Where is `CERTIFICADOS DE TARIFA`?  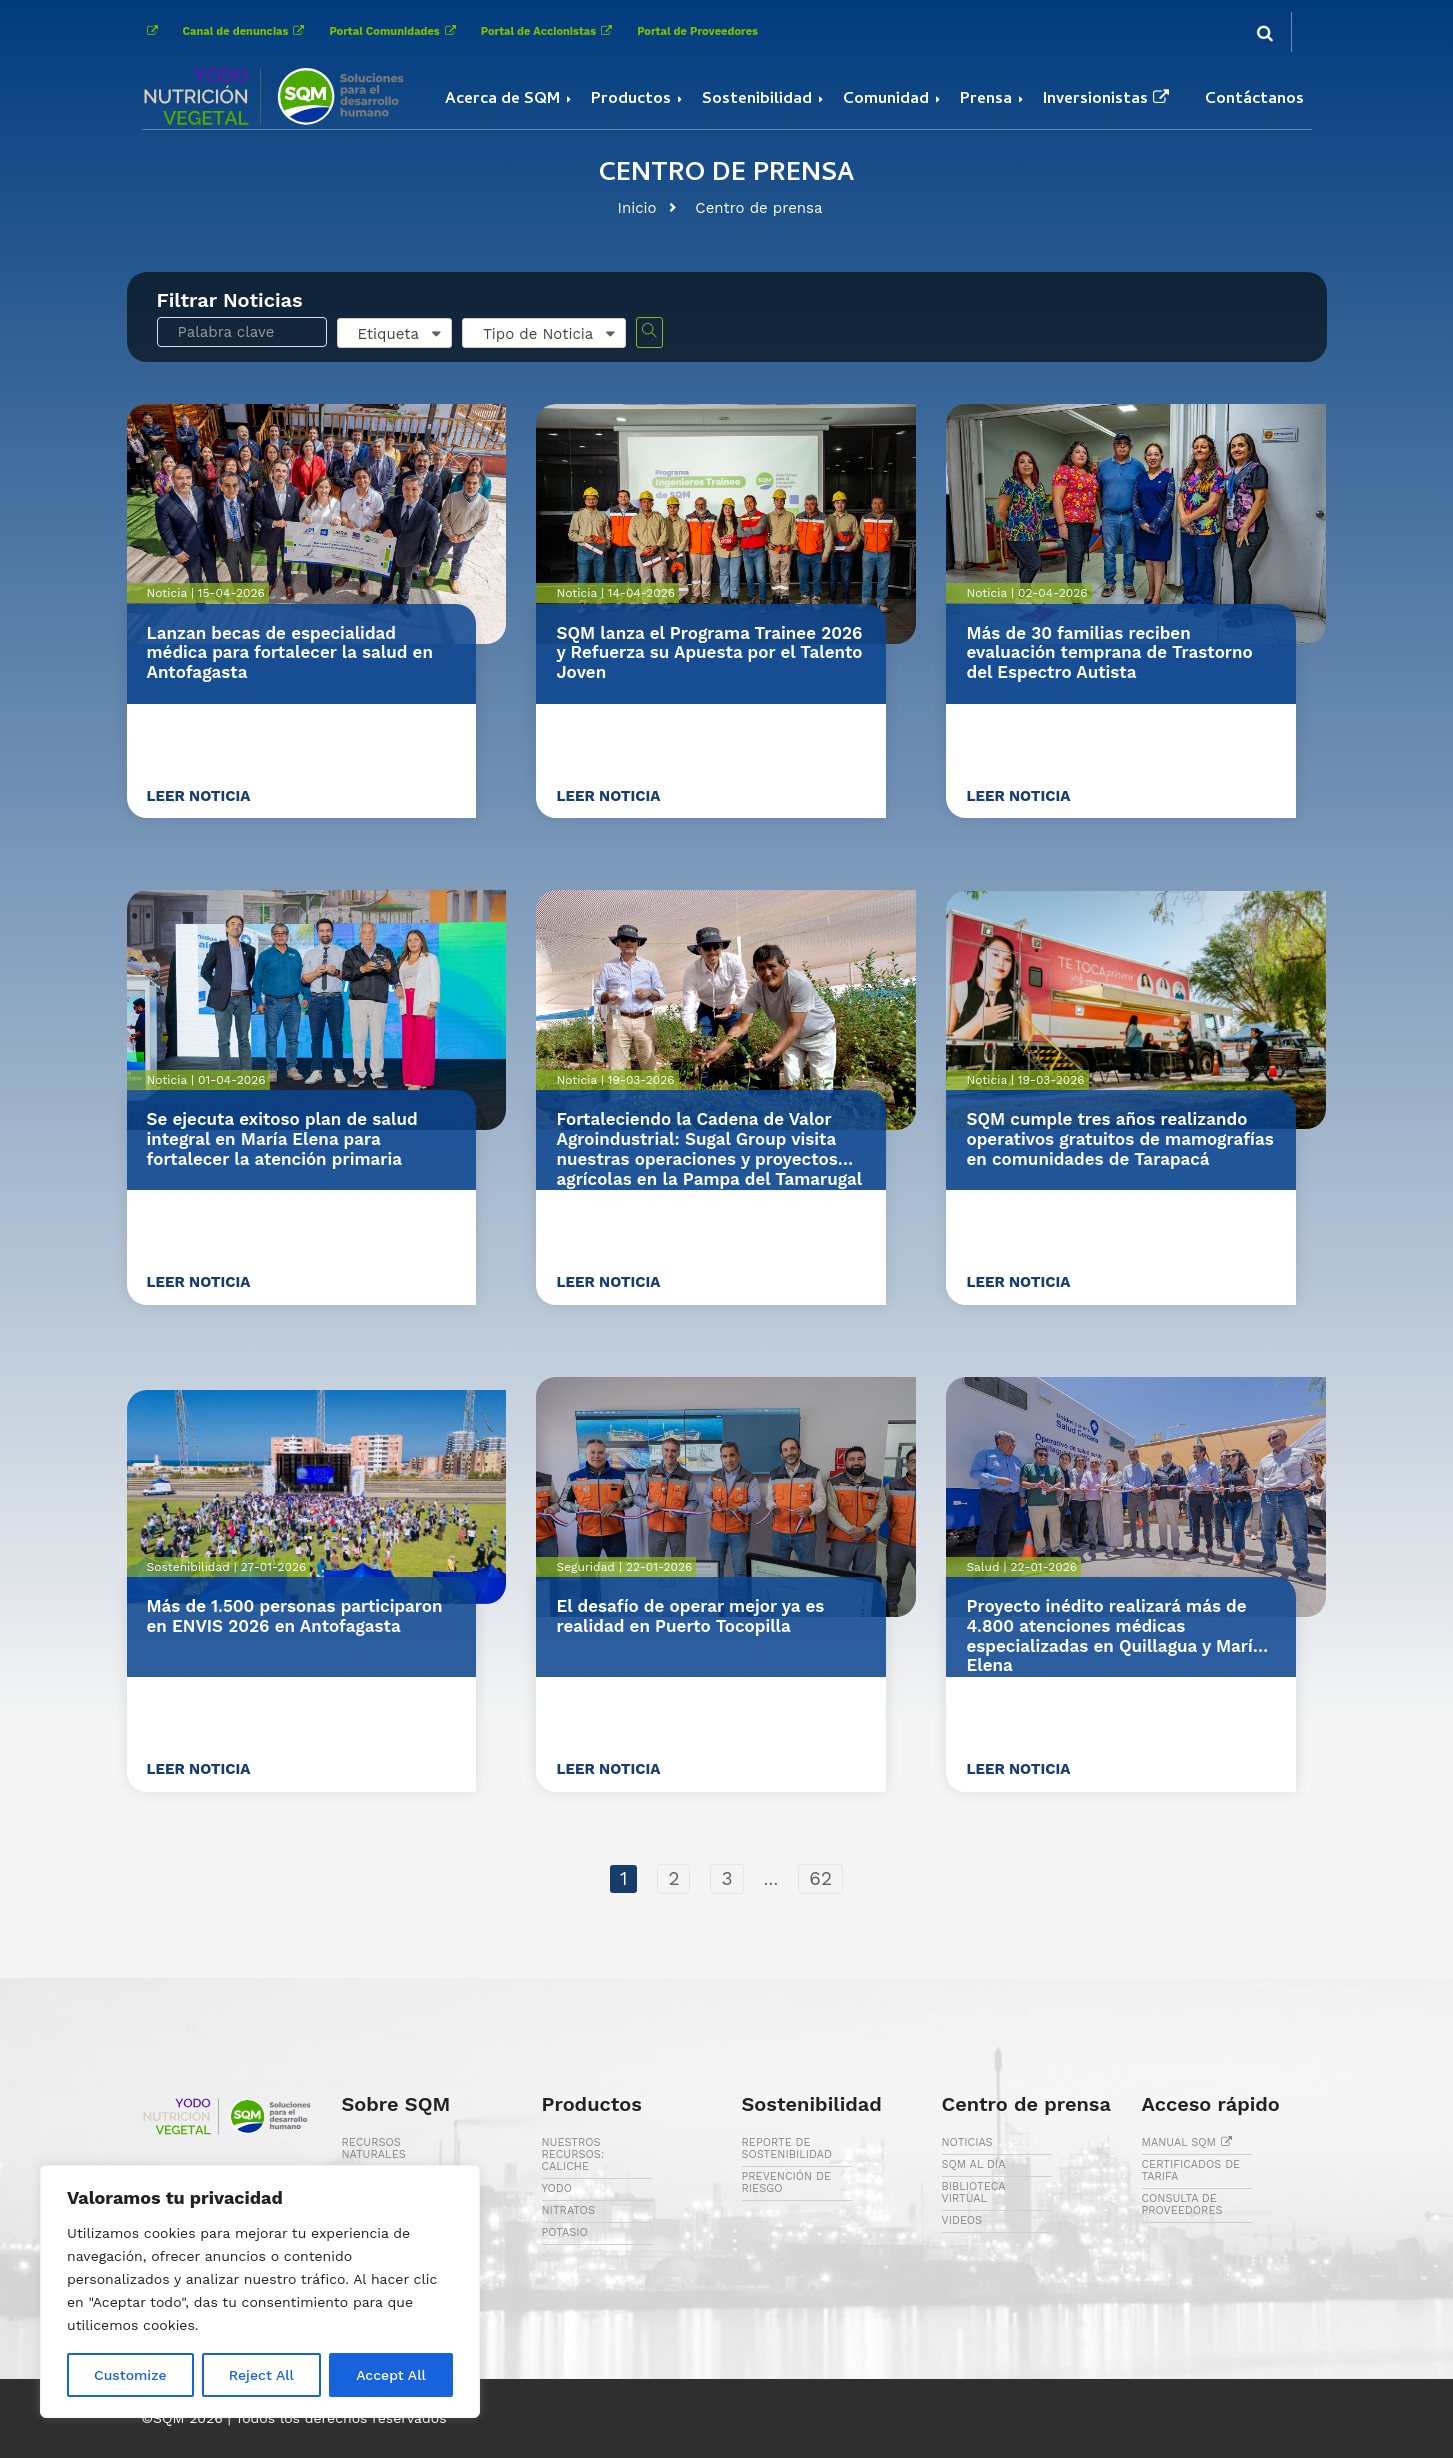 CERTIFICADOS DE TARIFA is located at coordinates (1191, 2170).